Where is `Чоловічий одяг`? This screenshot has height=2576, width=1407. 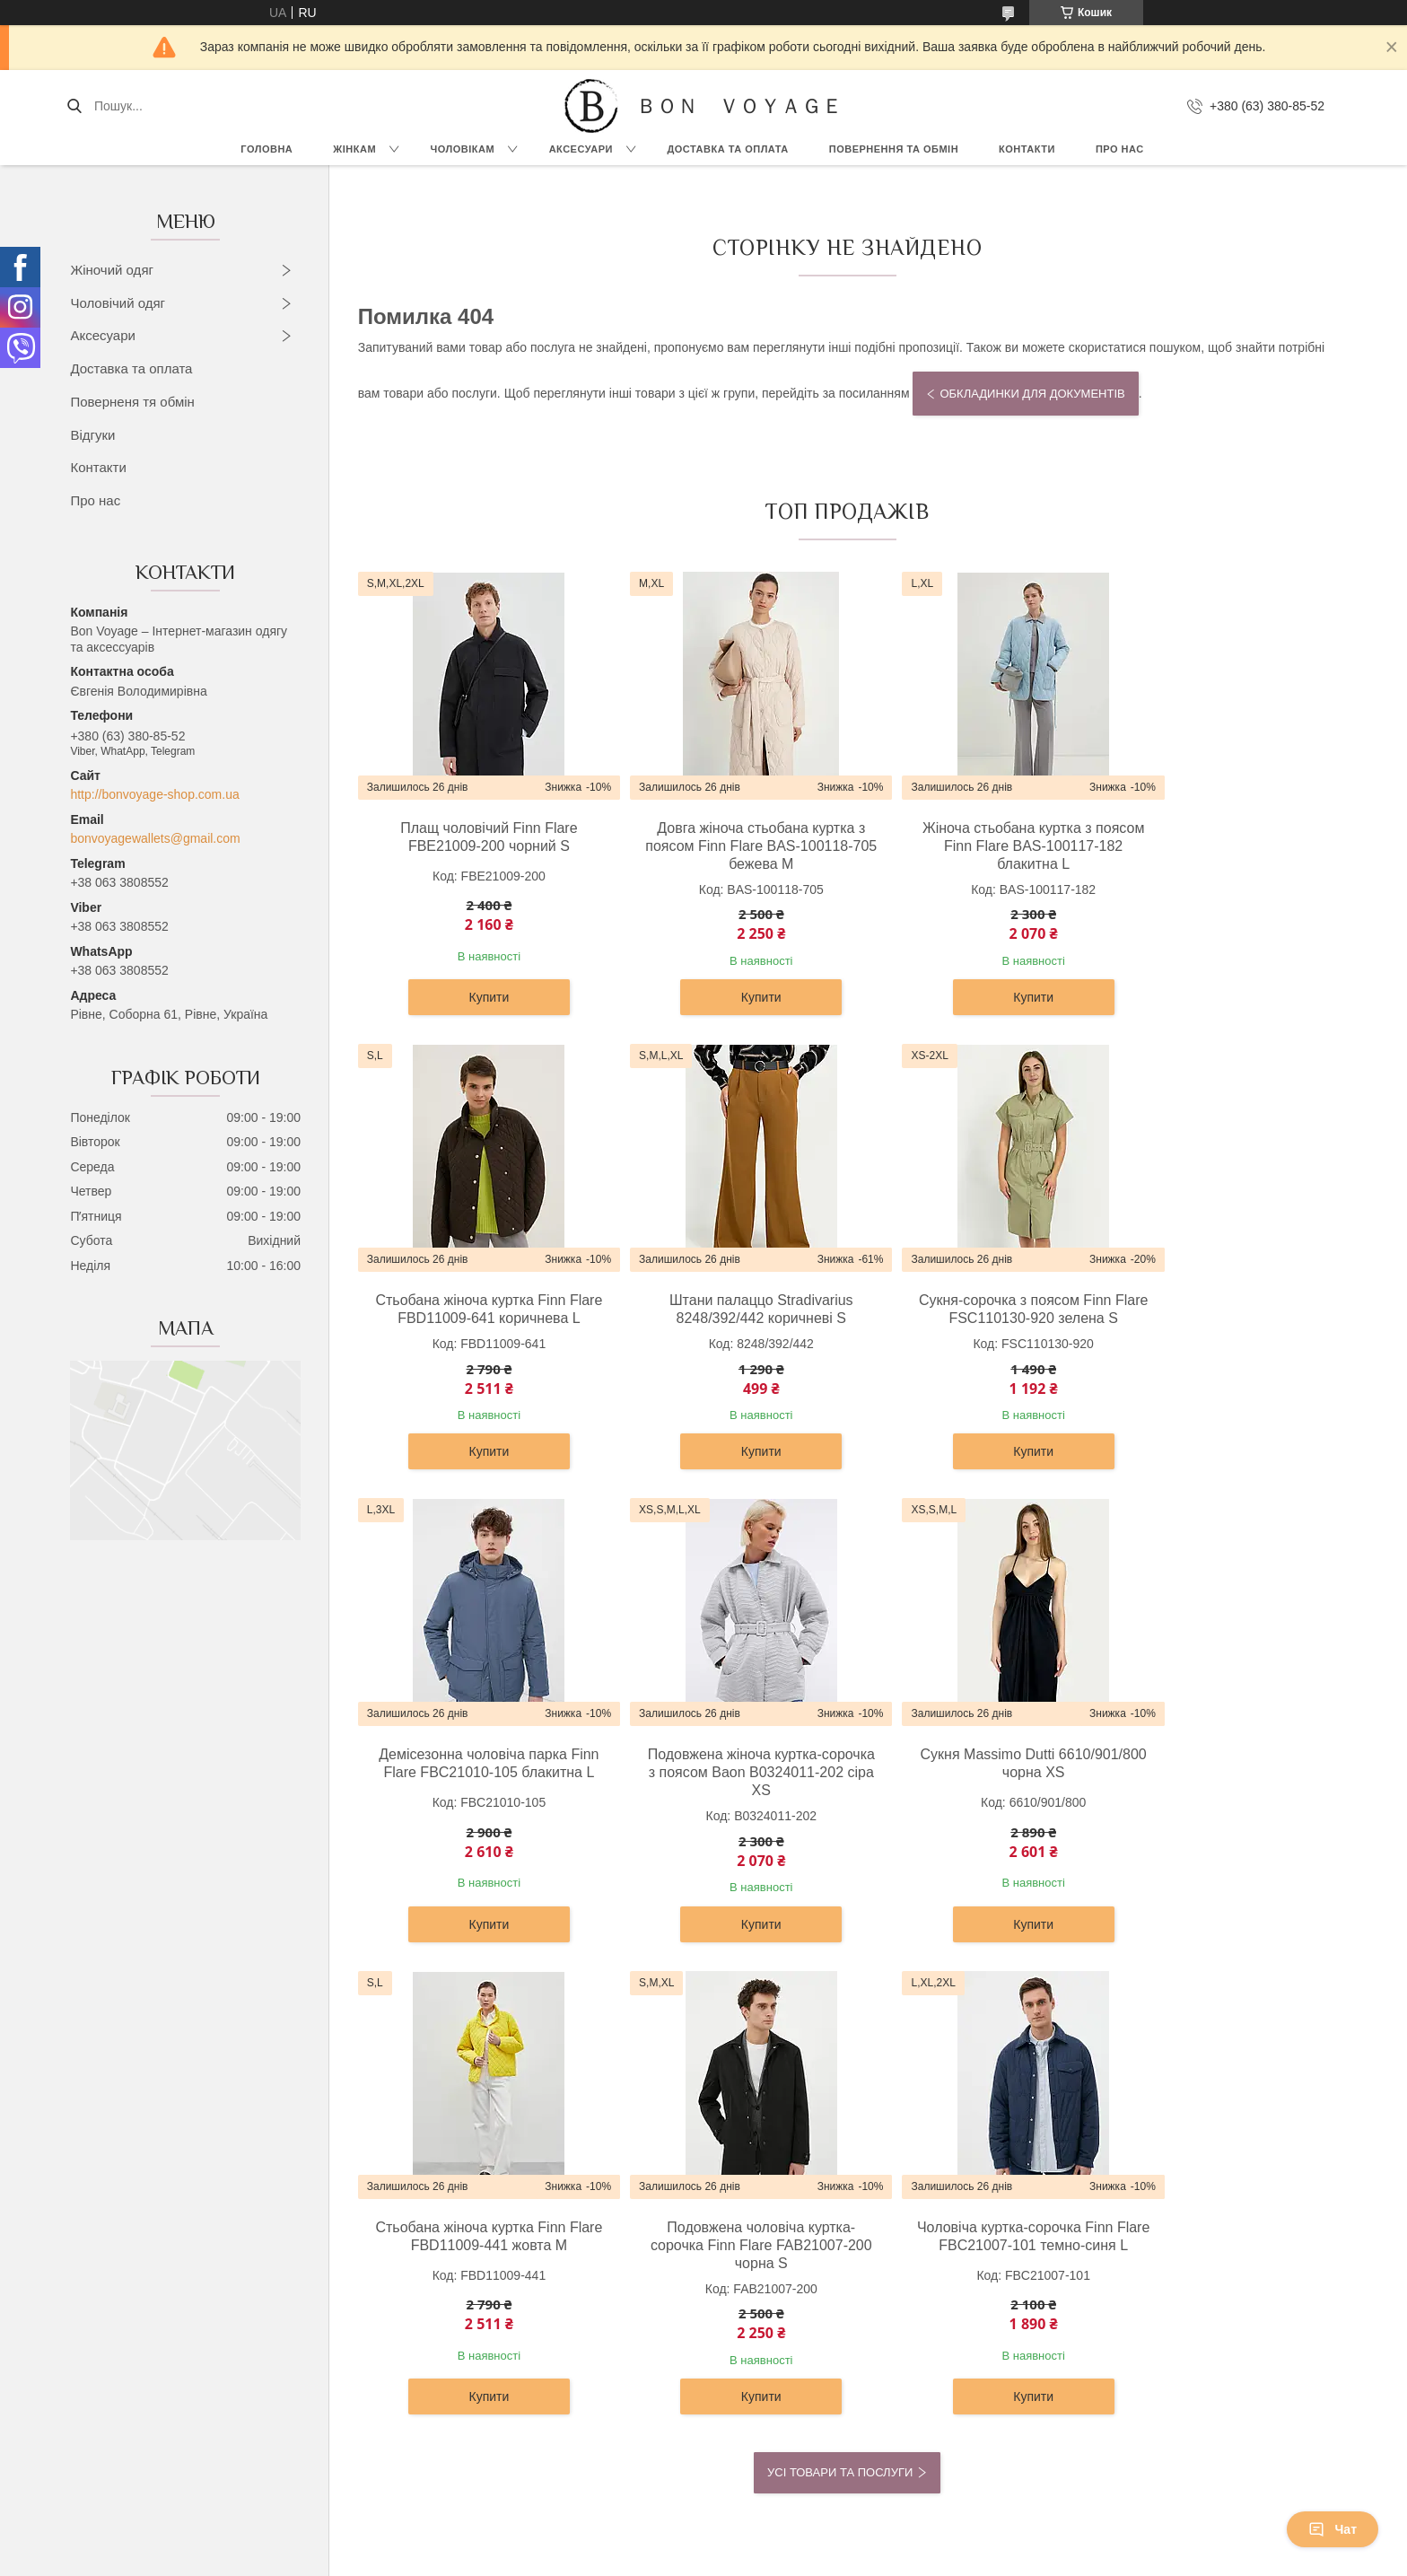
Чоловічий одяг is located at coordinates (117, 303).